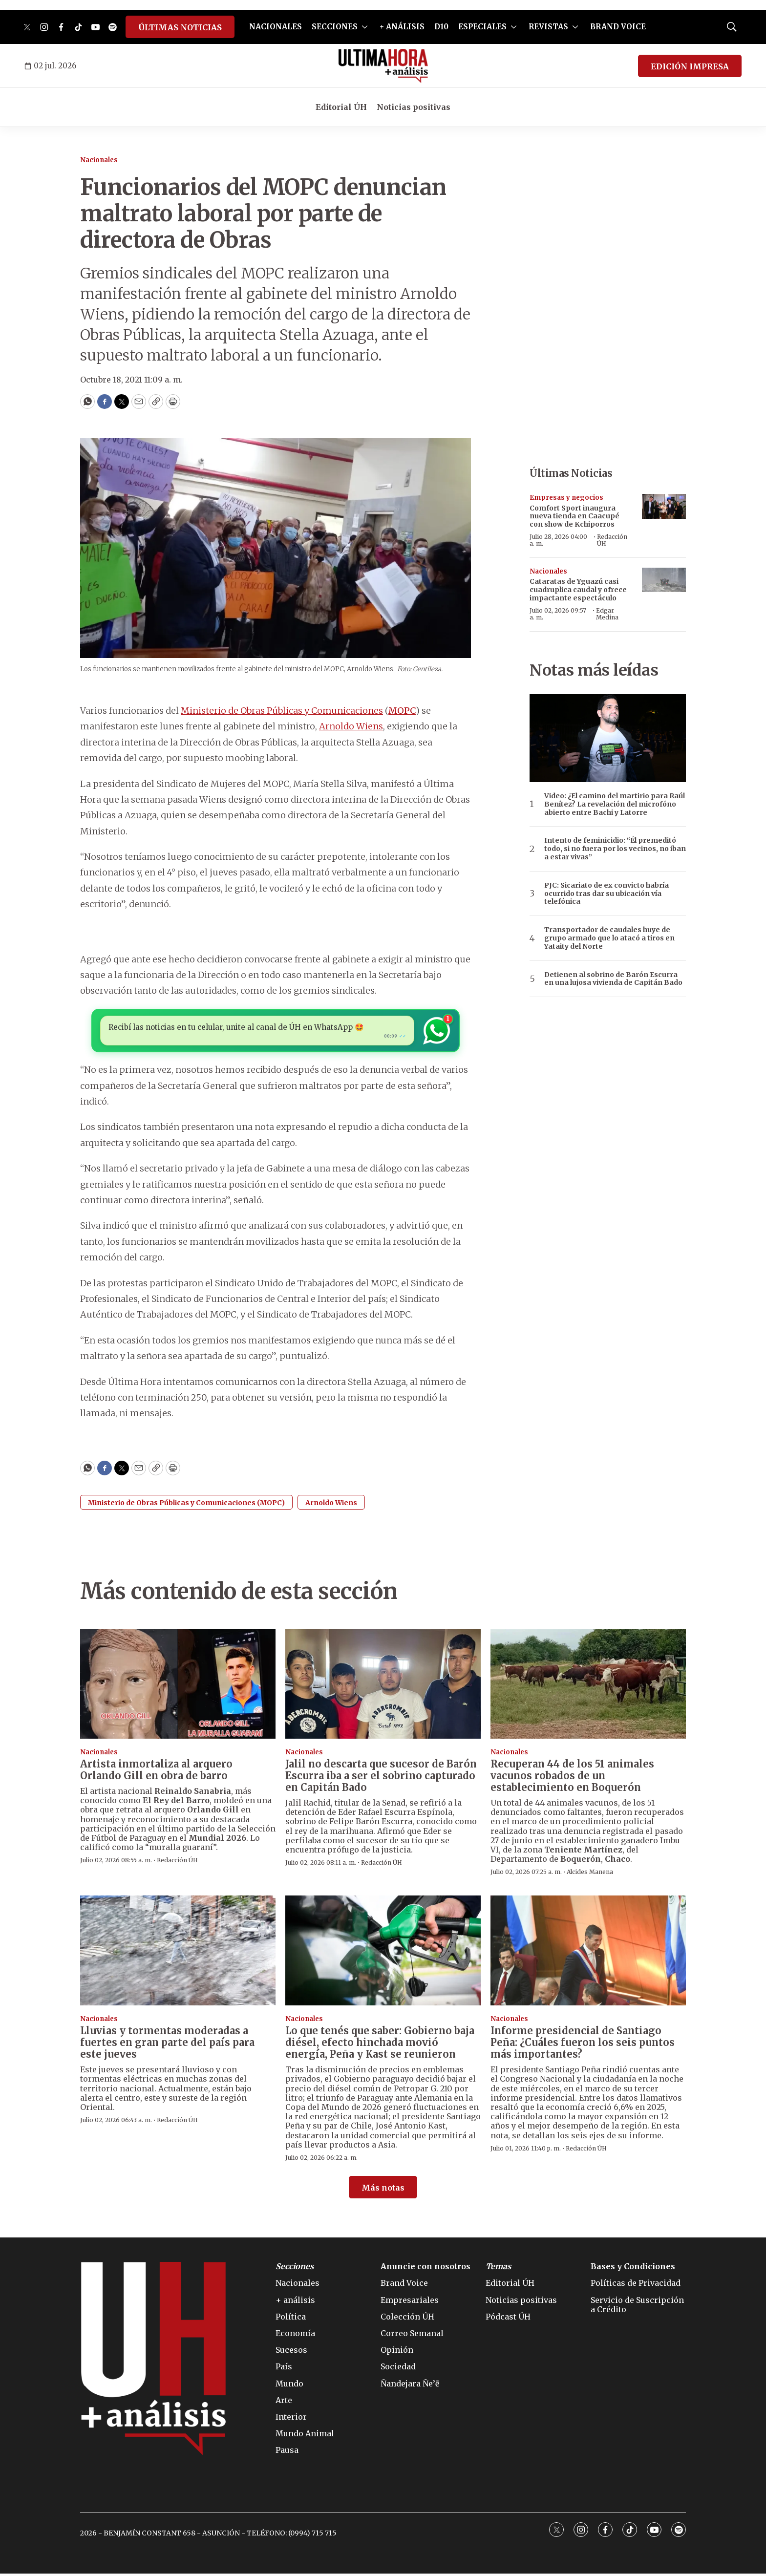 Image resolution: width=766 pixels, height=2576 pixels. I want to click on Lo que tenés que saber: Gobierno baja diésel, efecto hinchada movió energía, Peña y Kast se reunieron, so click(379, 2045).